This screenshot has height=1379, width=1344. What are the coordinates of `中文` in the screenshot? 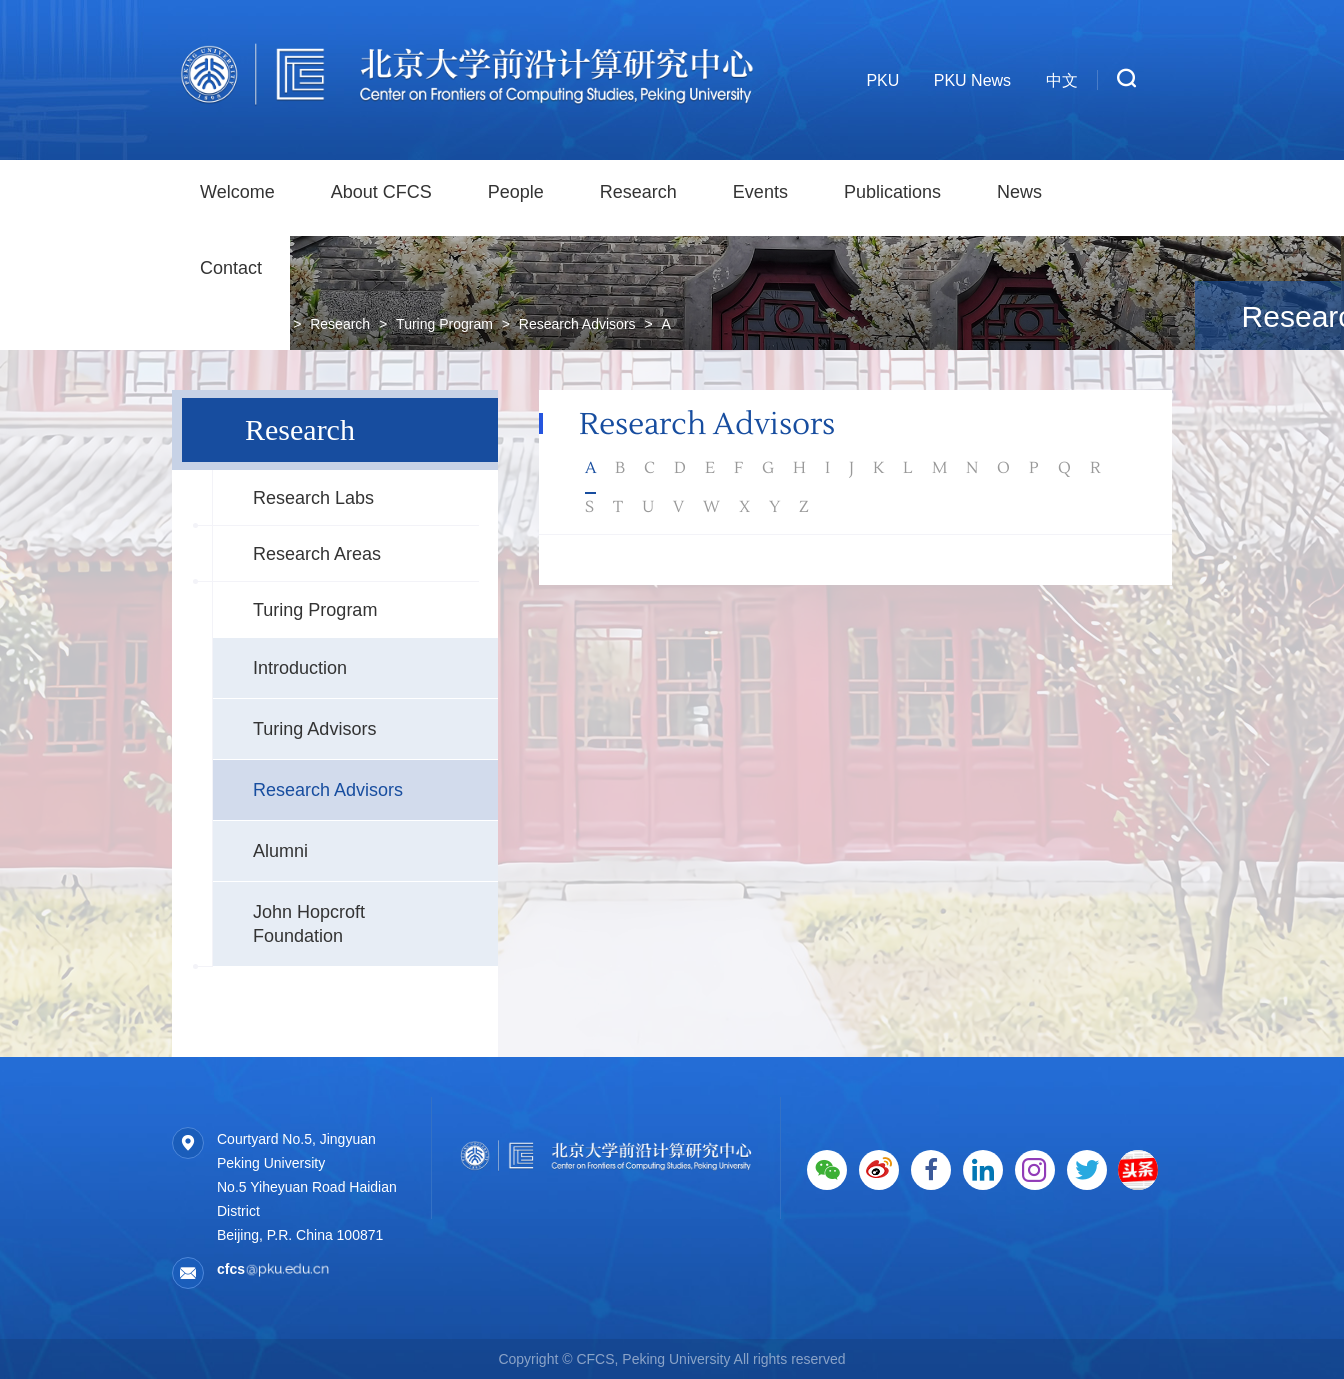 It's located at (1062, 80).